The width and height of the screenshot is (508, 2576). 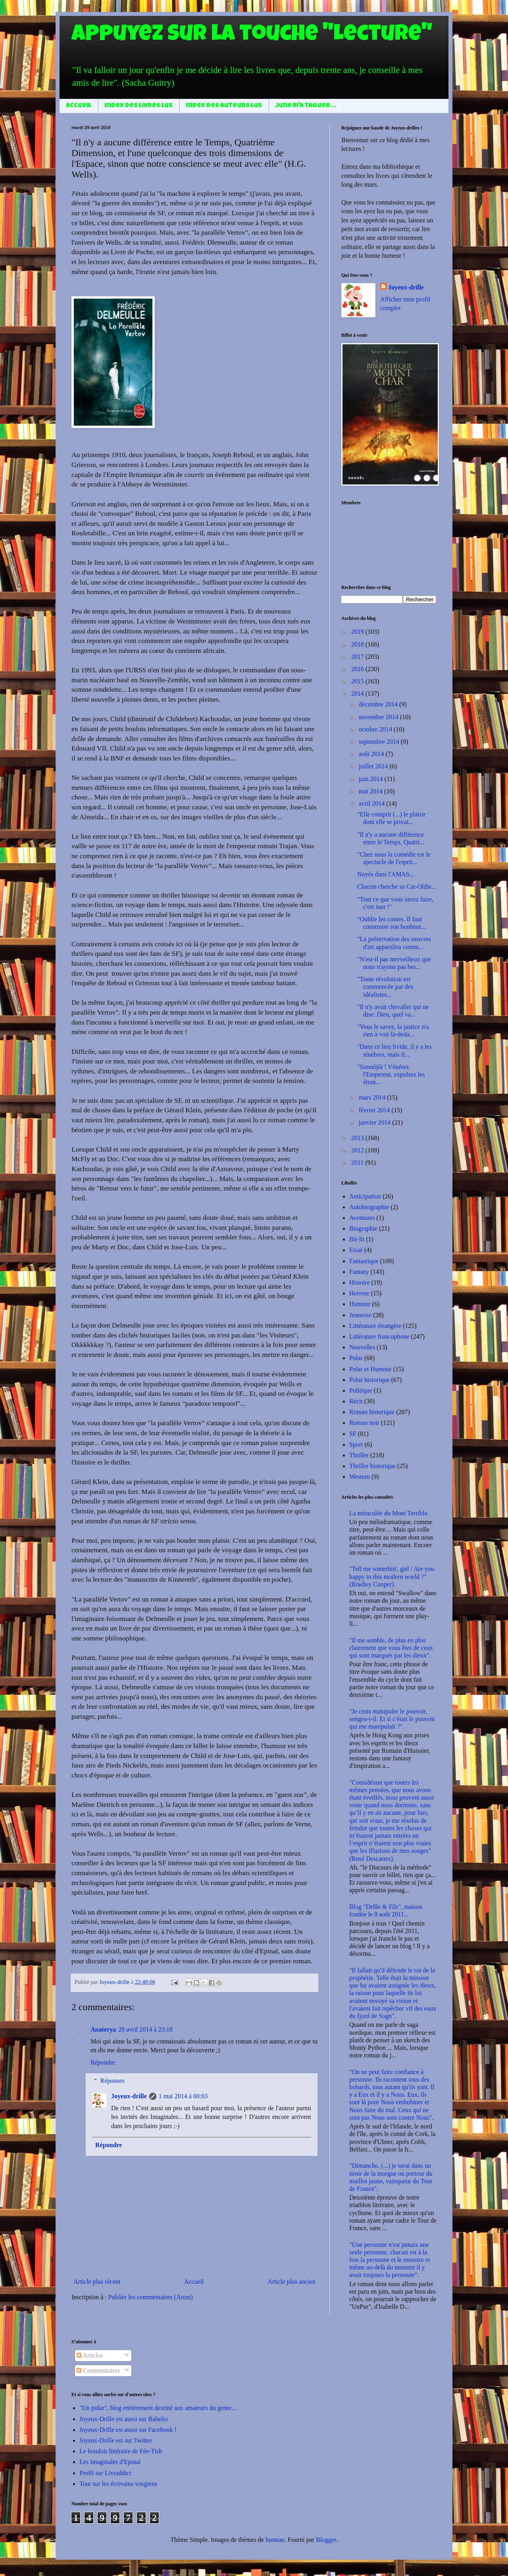 I want to click on Essai, so click(x=356, y=1250).